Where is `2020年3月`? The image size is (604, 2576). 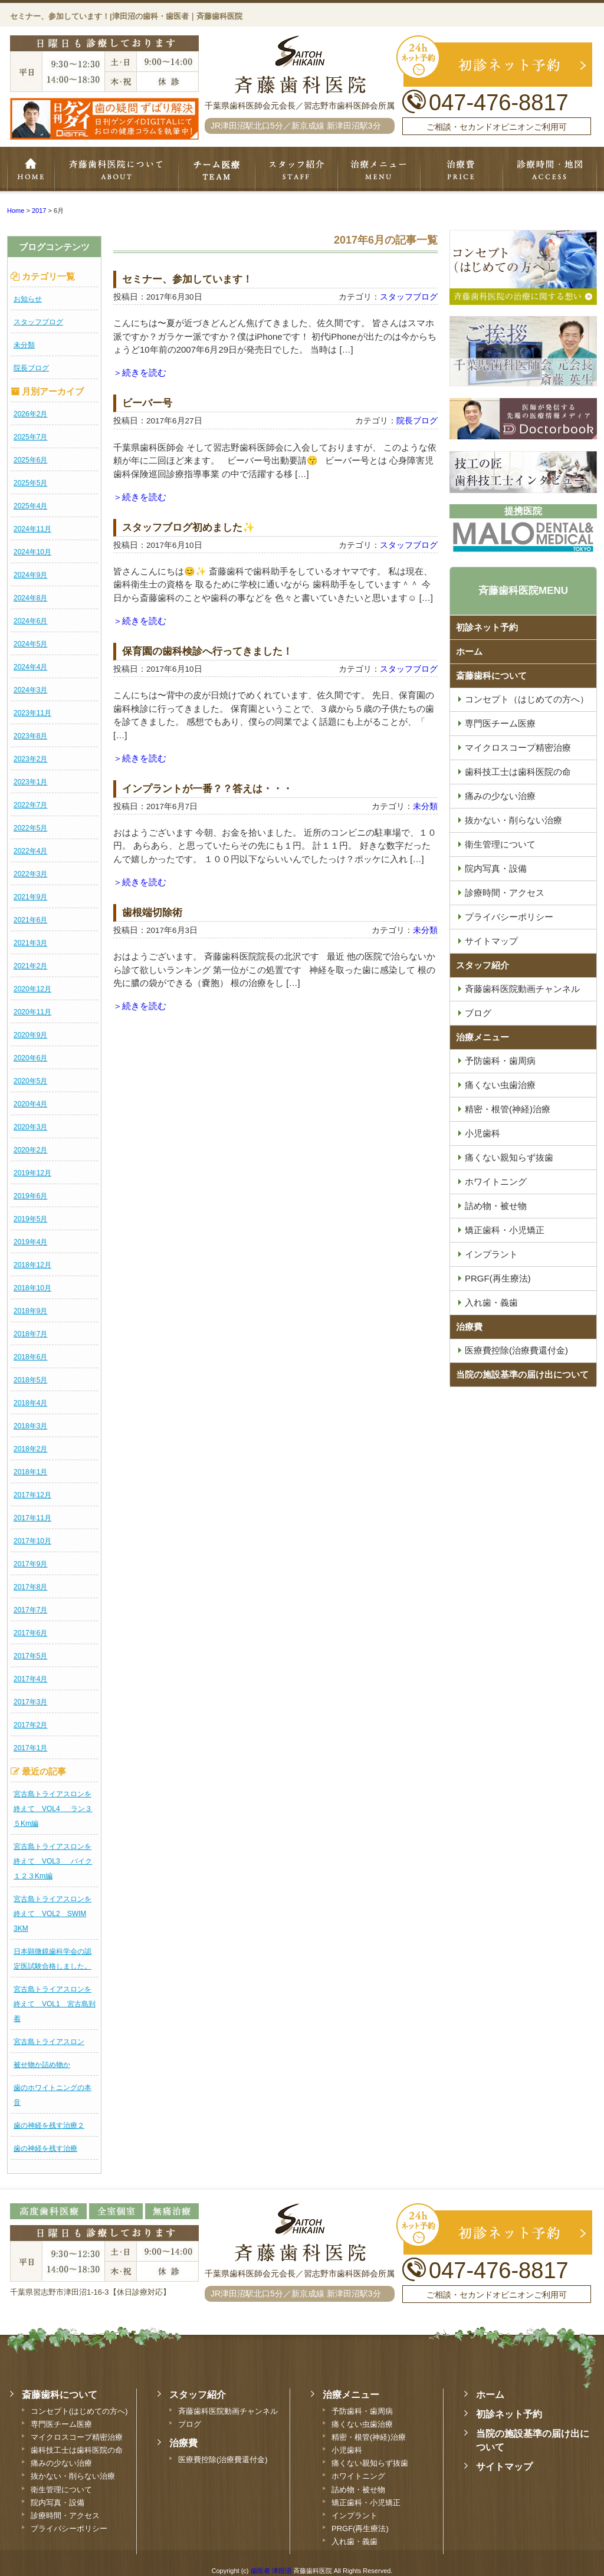
2020年3月 is located at coordinates (30, 1127).